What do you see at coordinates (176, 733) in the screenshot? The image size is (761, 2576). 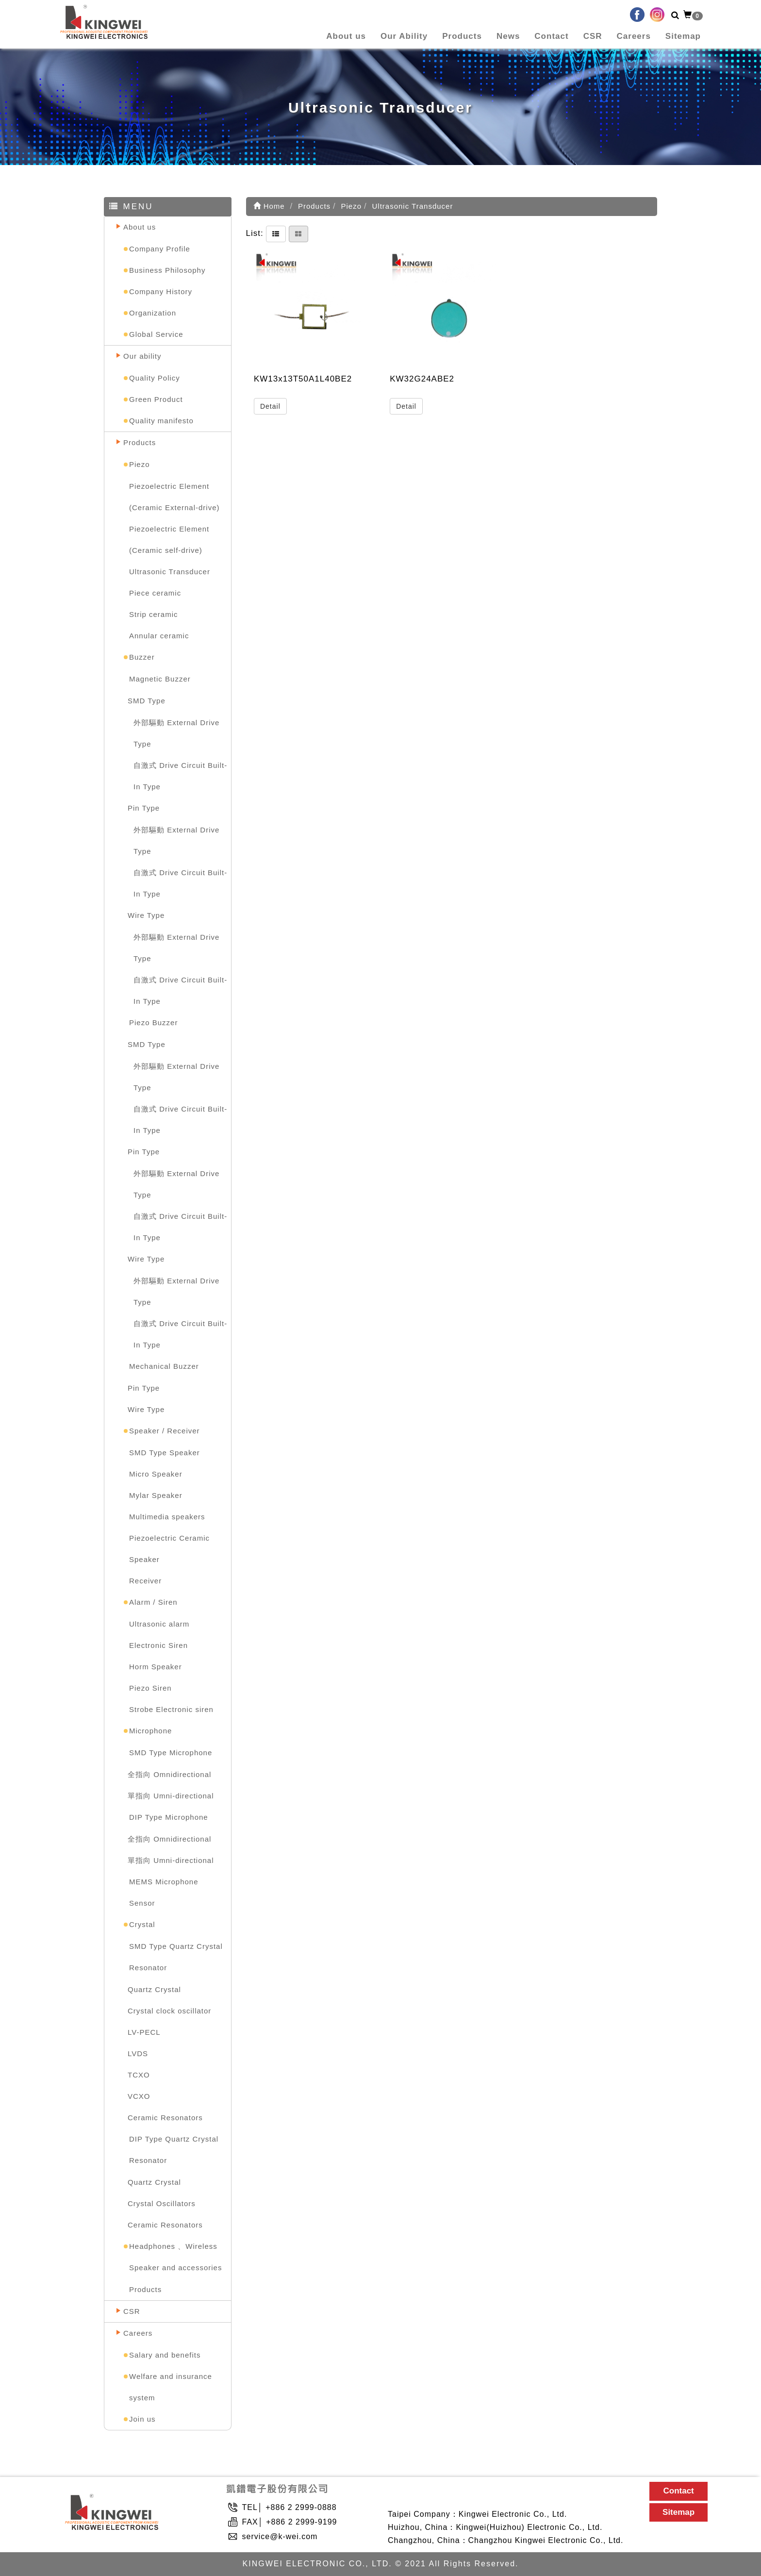 I see `外部驅動 External Drive Type` at bounding box center [176, 733].